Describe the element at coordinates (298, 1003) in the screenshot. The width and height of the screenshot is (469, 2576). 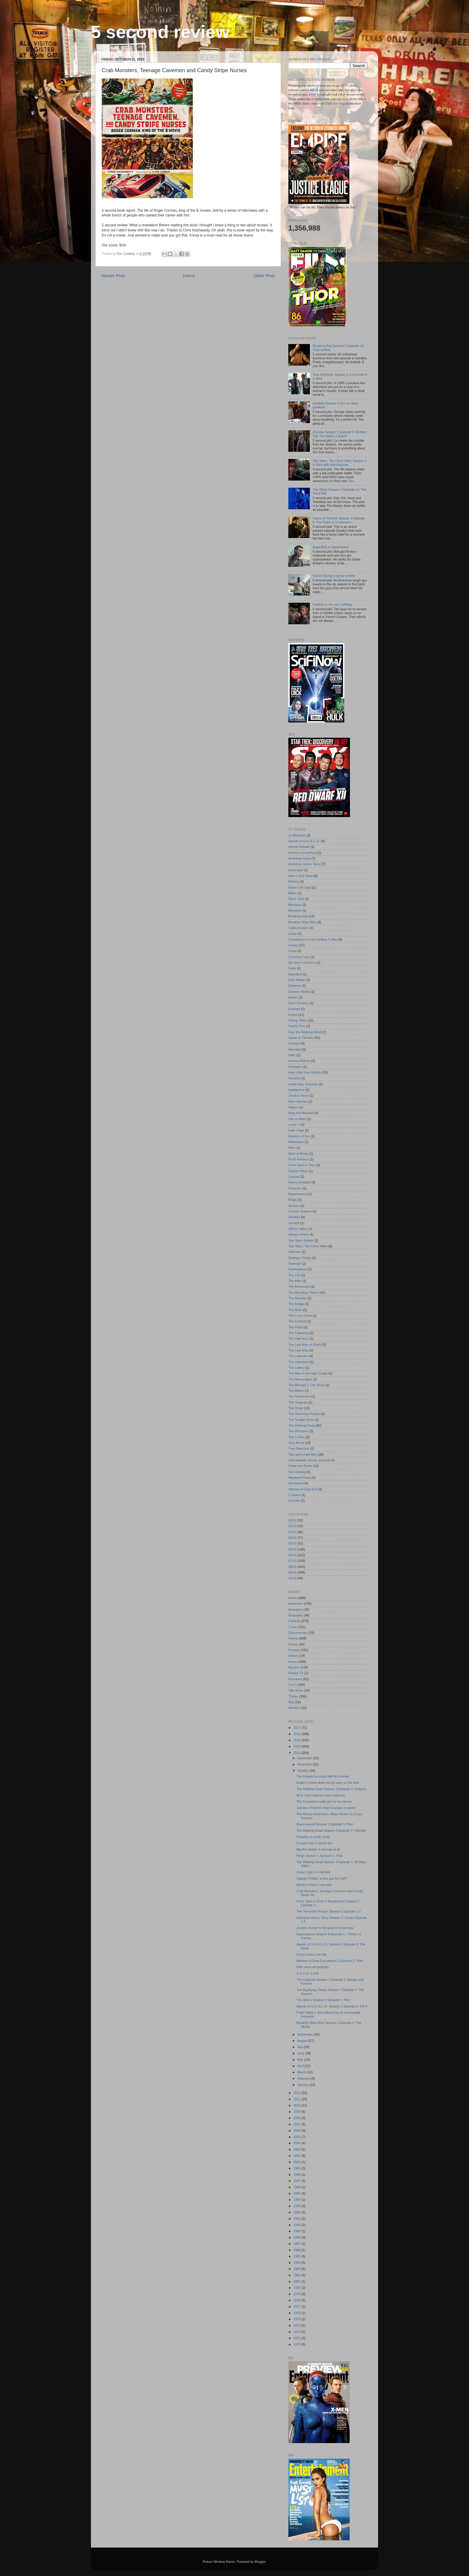
I see `Duck Dynasty` at that location.